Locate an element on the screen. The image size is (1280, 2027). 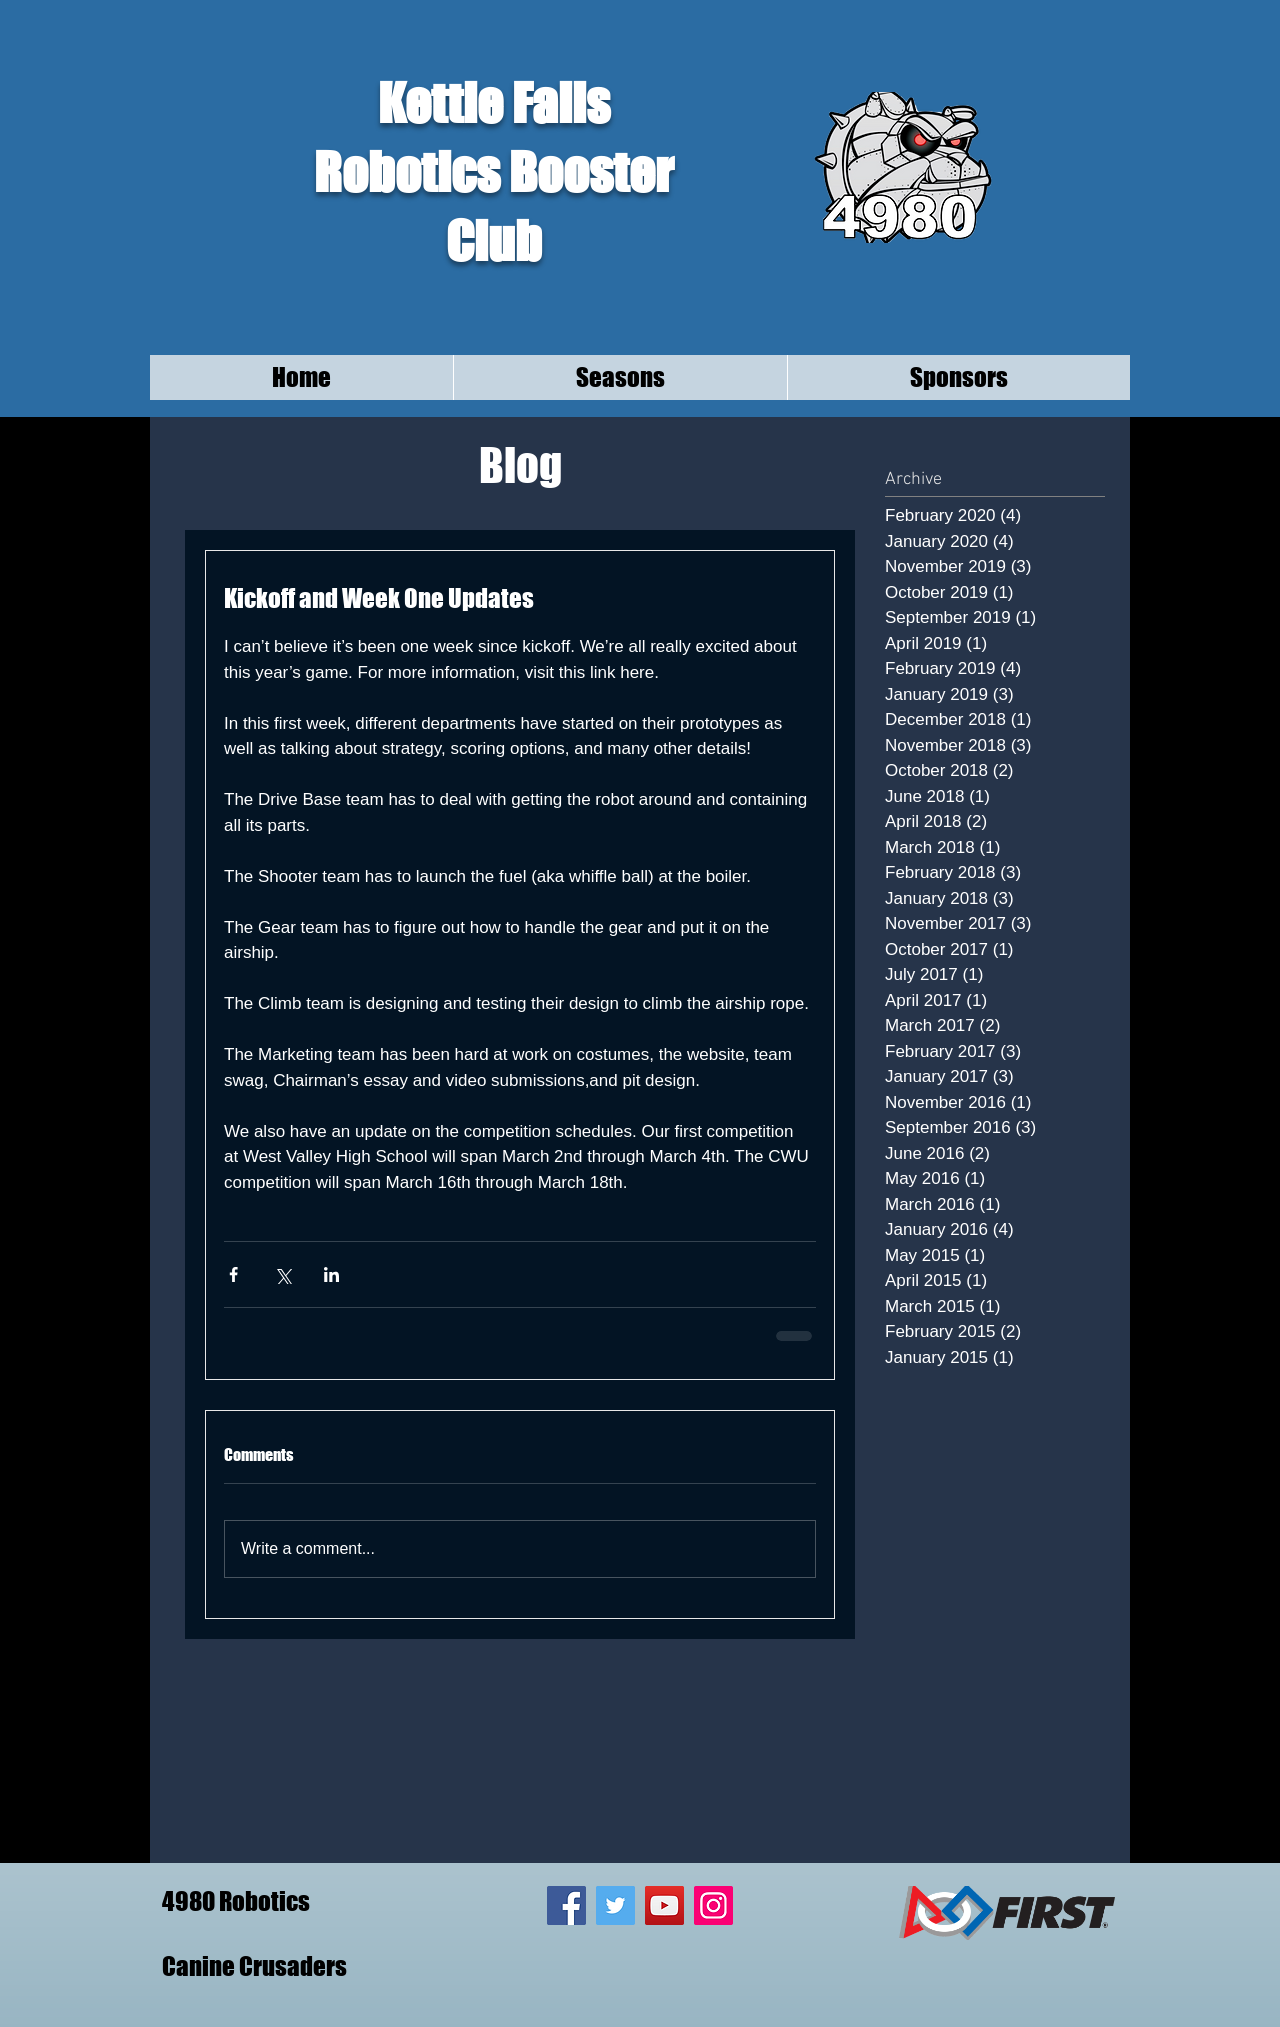
[Share via X (Twitter)] is located at coordinates (282, 1274).